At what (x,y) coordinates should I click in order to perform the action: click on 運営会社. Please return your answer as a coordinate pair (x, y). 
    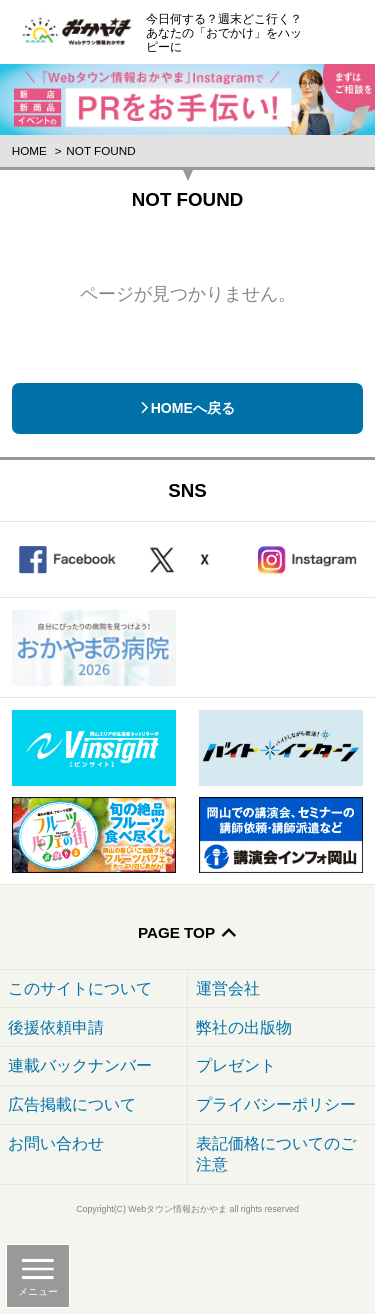
    Looking at the image, I should click on (228, 988).